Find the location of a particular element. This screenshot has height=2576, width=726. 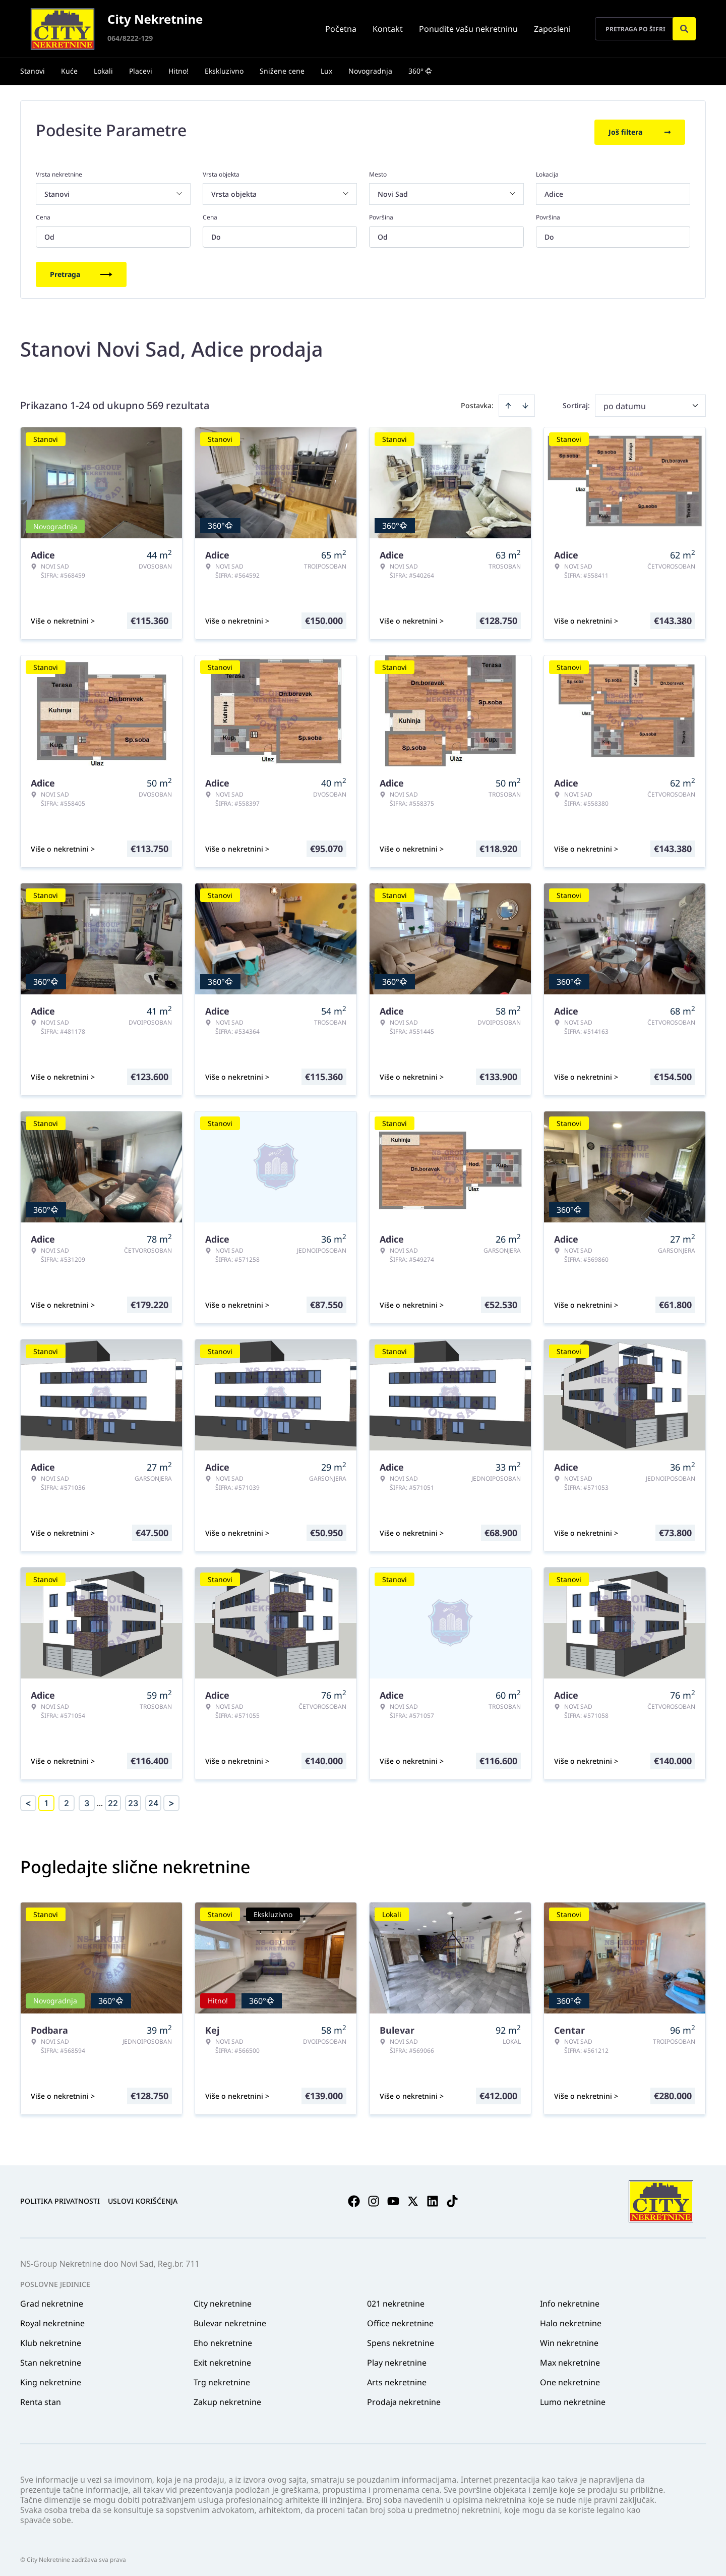

[Visit our LinkedIn profile] is located at coordinates (433, 2198).